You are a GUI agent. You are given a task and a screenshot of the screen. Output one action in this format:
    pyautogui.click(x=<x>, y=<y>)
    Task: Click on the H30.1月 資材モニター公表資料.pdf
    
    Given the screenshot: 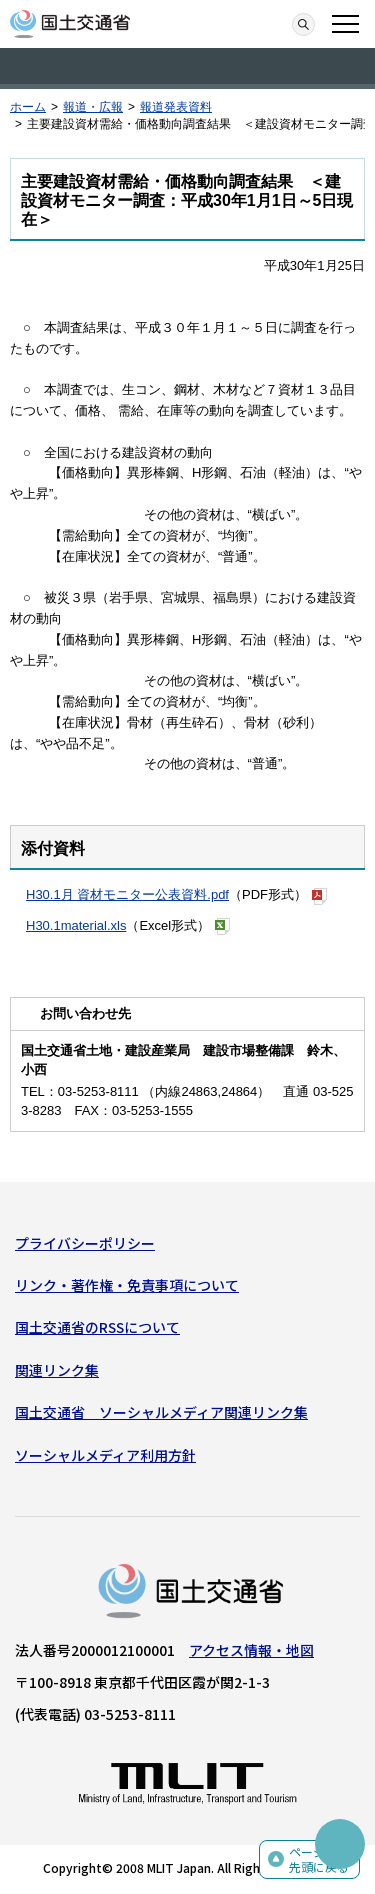 What is the action you would take?
    pyautogui.click(x=127, y=894)
    